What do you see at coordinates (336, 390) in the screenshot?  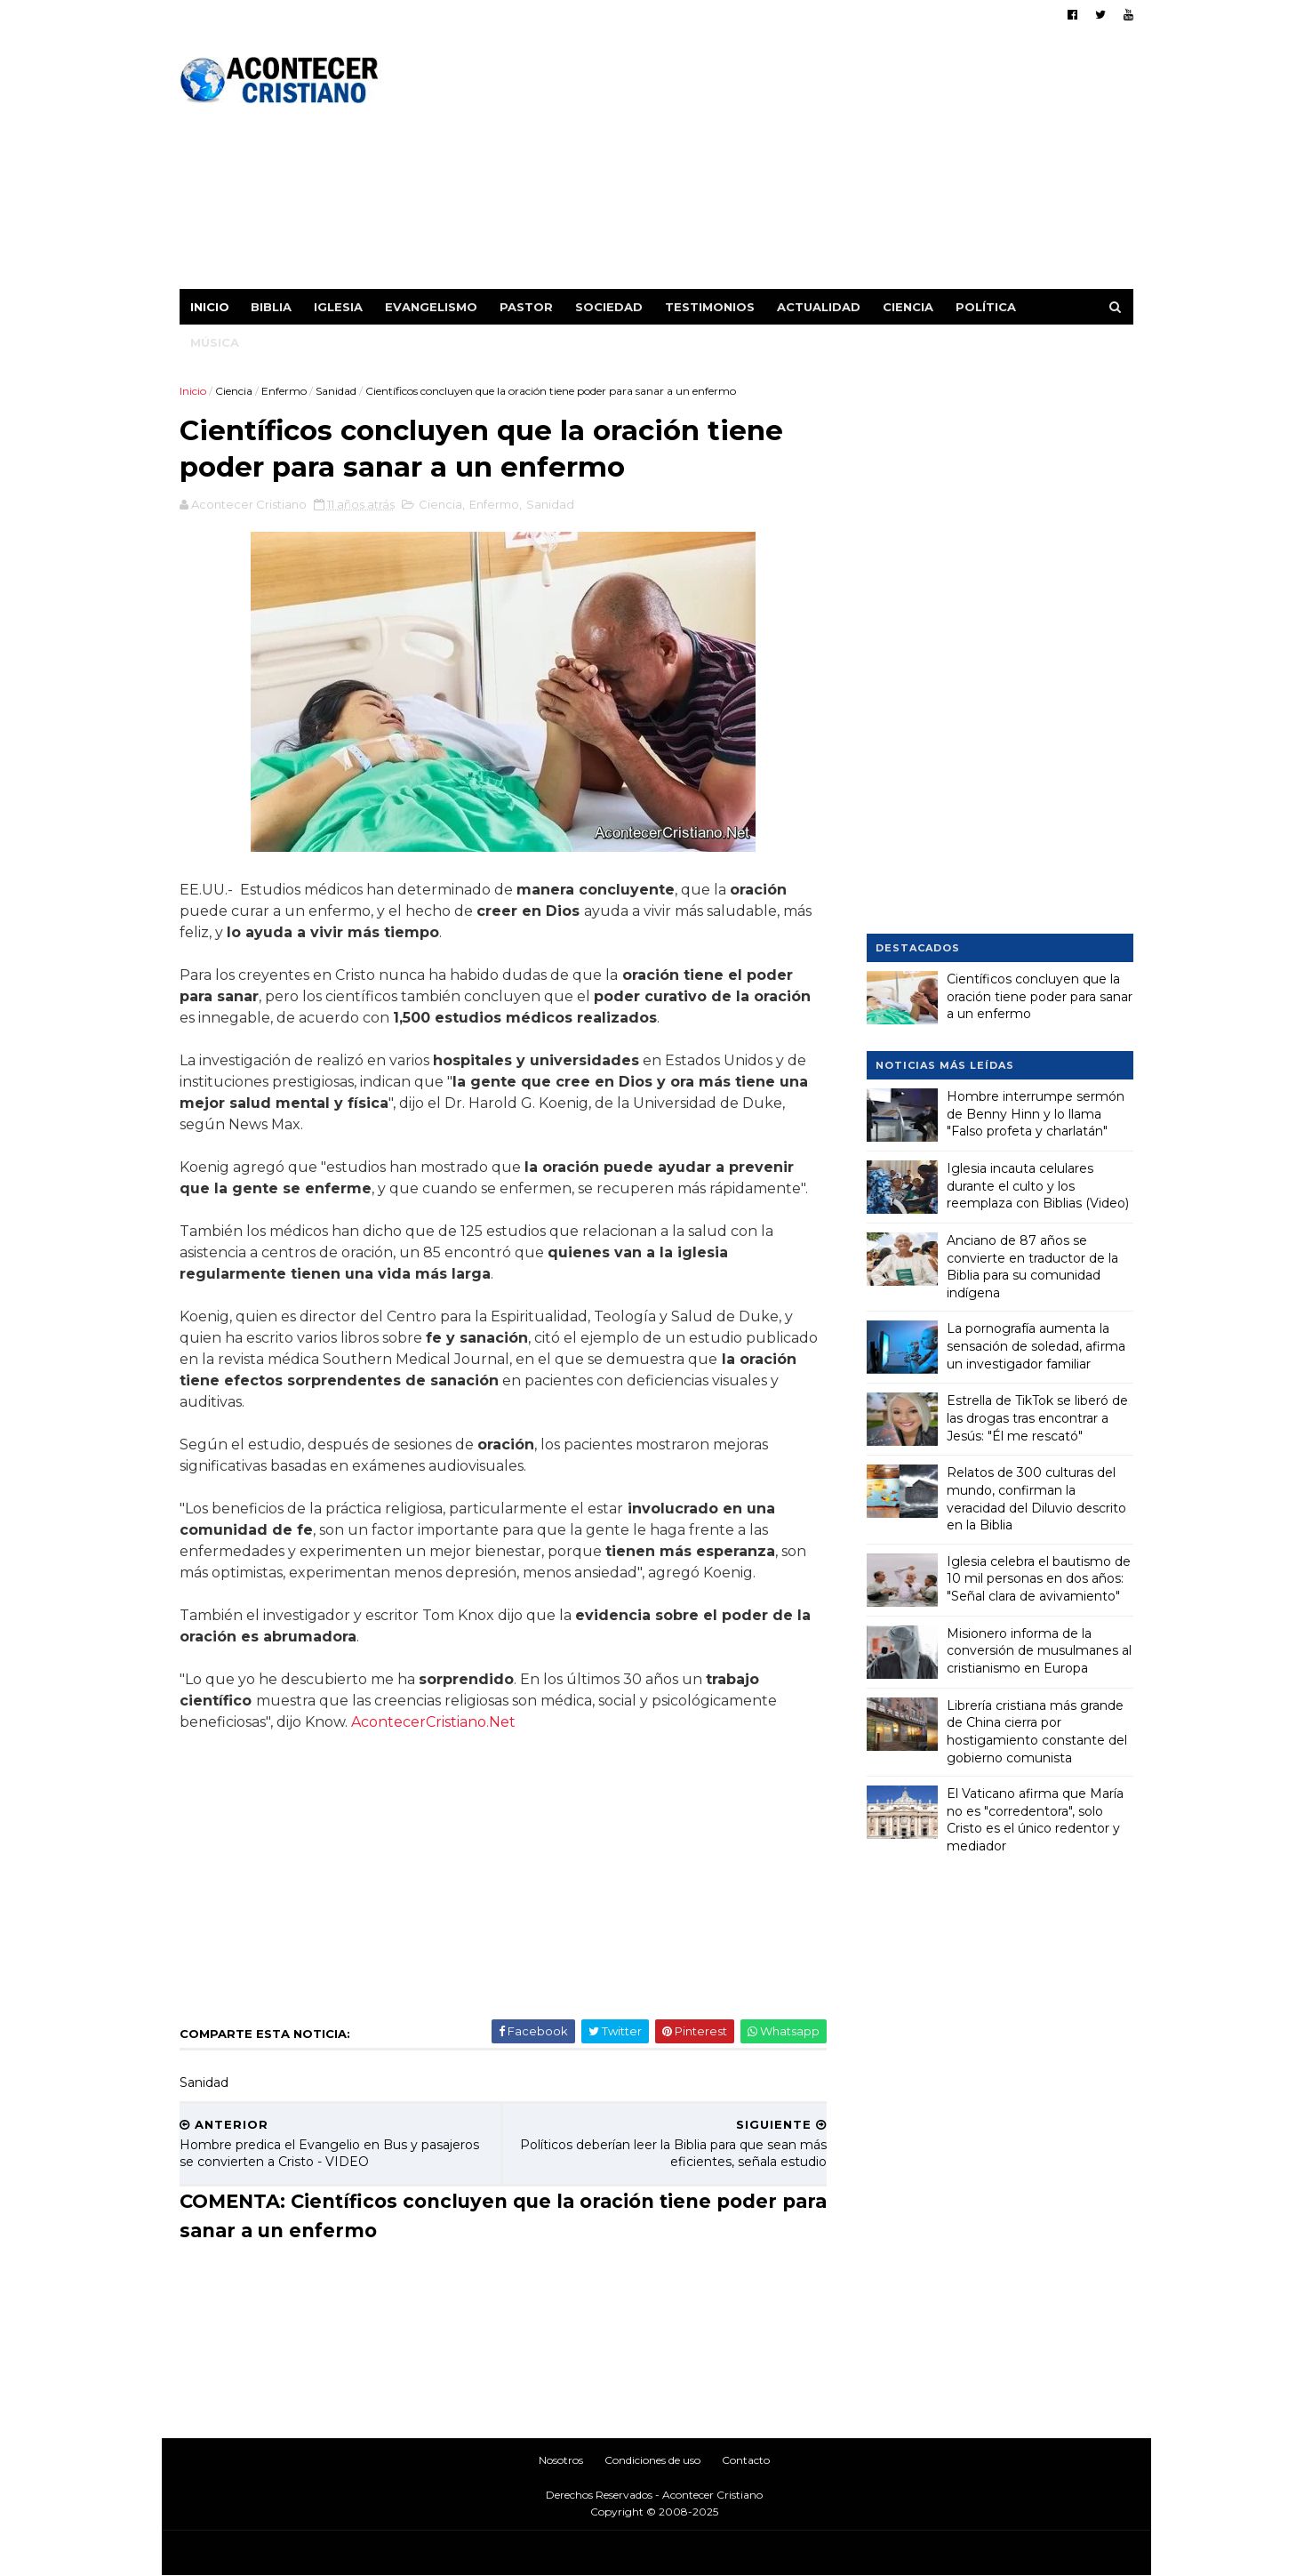 I see `Sanidad` at bounding box center [336, 390].